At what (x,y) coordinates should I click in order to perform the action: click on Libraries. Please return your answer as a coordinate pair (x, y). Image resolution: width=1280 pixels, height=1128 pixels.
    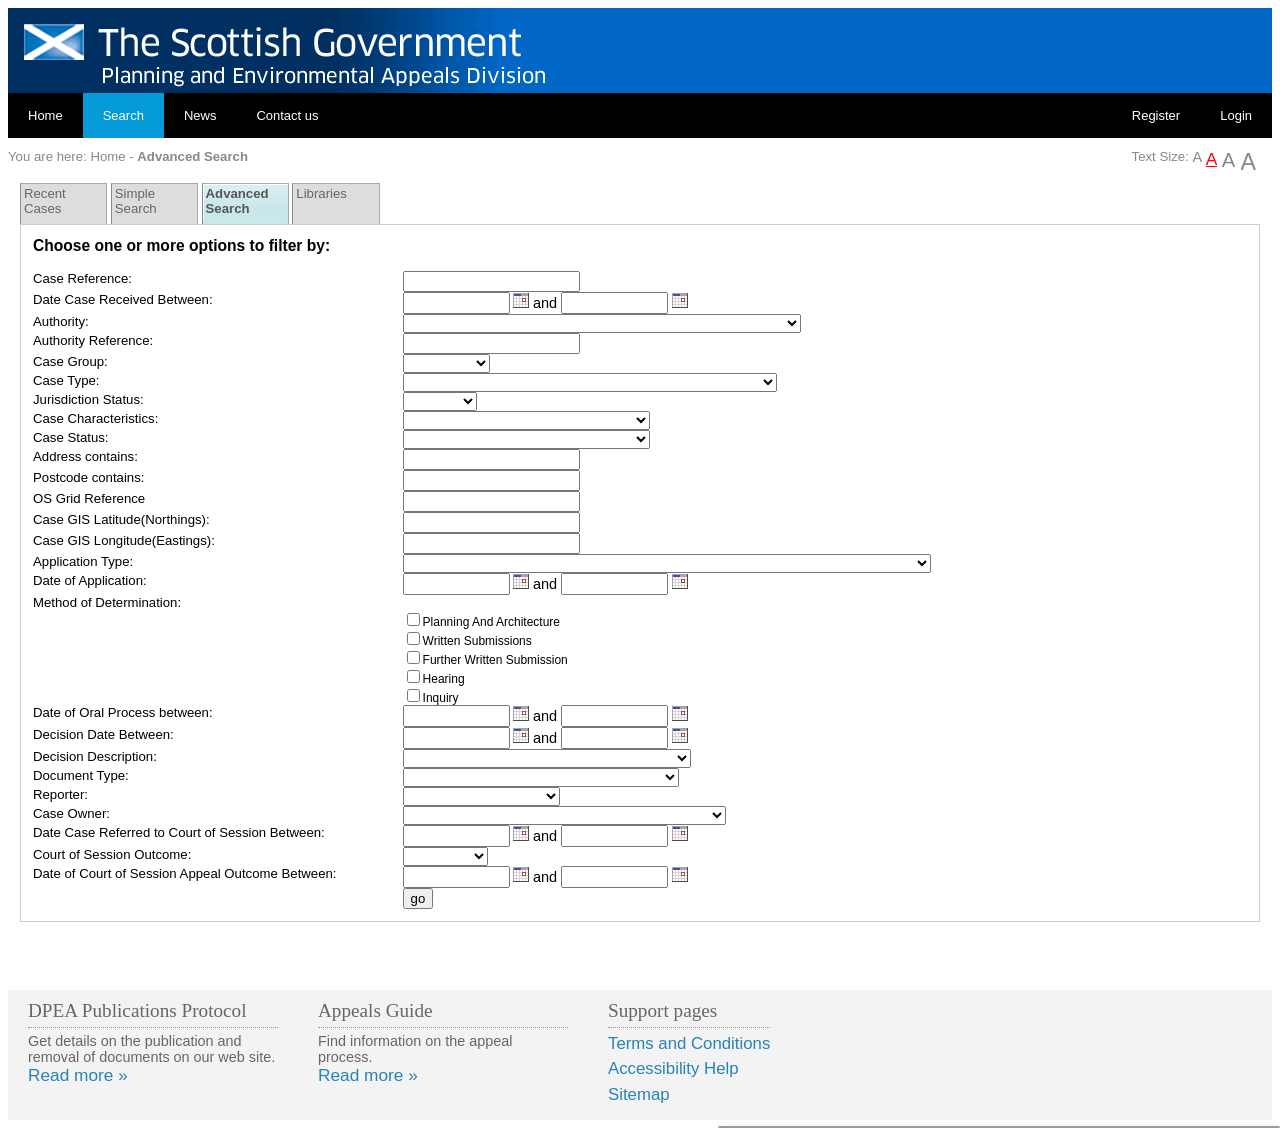
    Looking at the image, I should click on (321, 193).